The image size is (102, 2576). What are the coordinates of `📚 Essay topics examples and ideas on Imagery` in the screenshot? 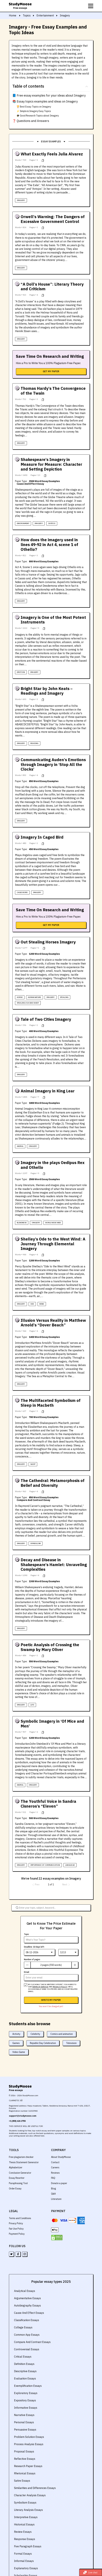 It's located at (44, 101).